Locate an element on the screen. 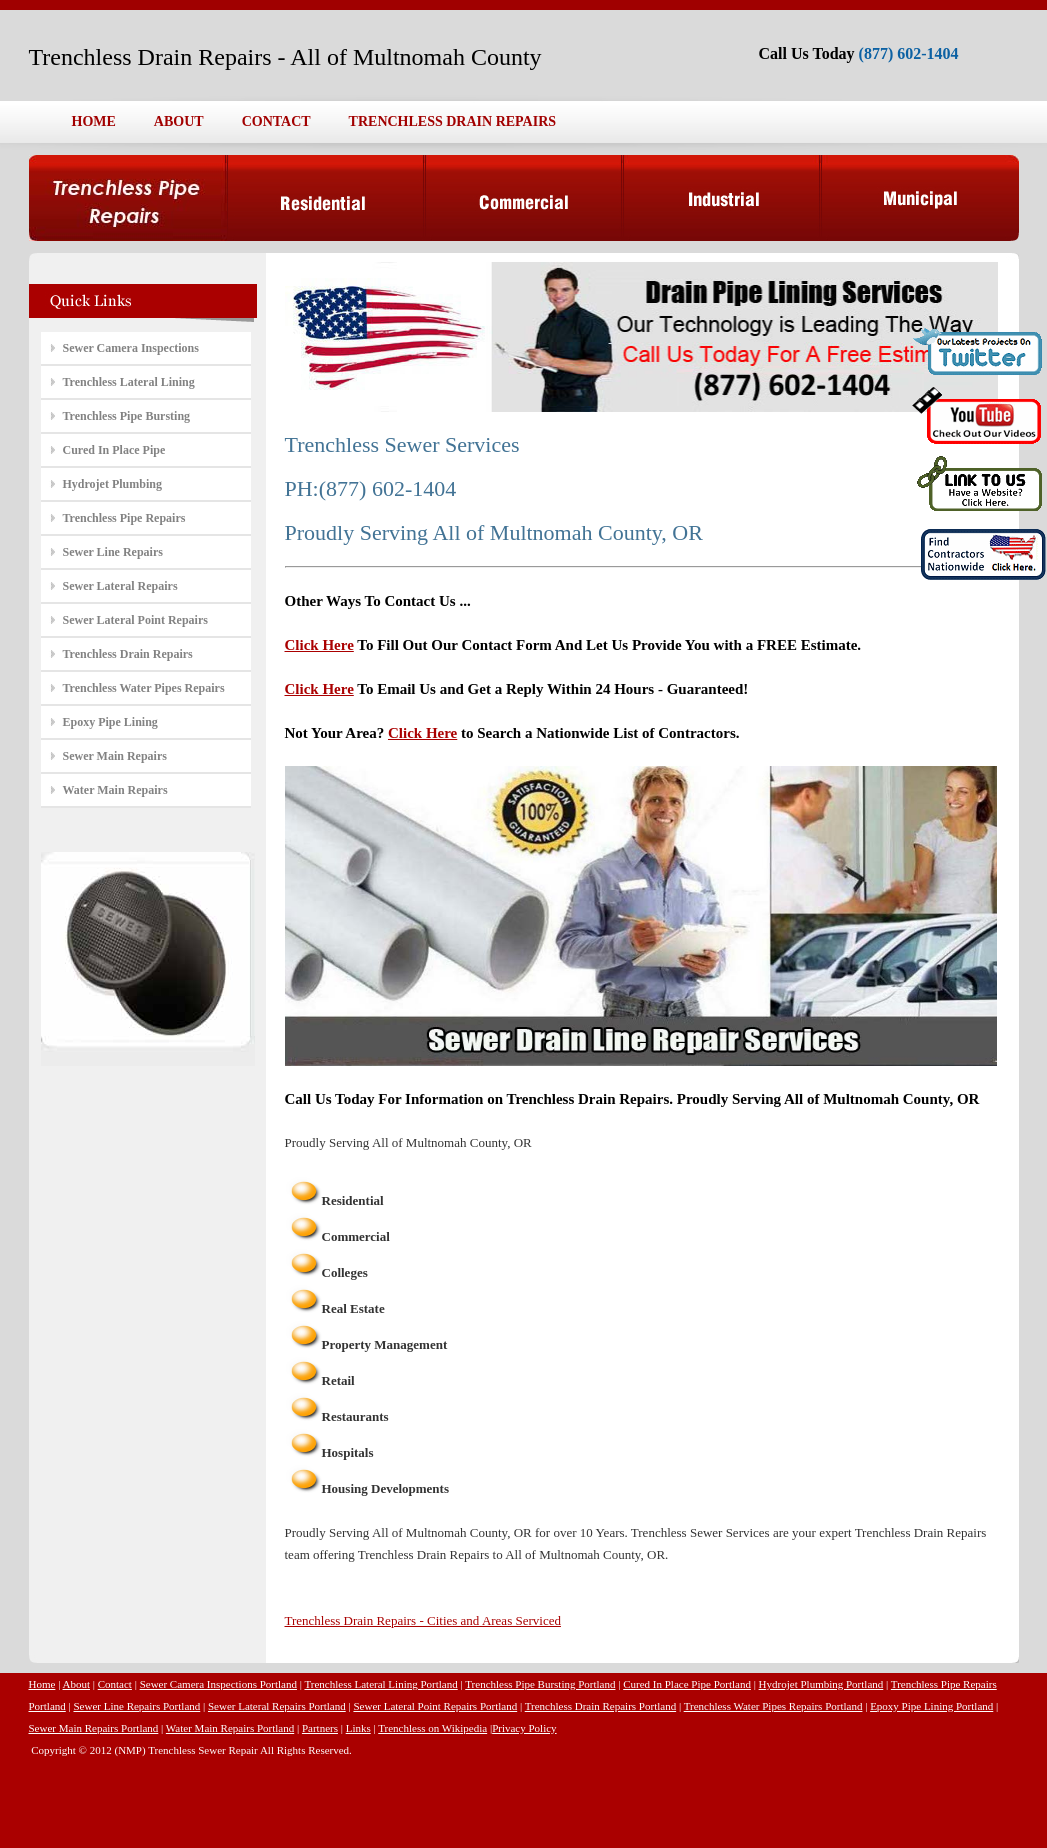  Trenchless Water Pipes Repairs is located at coordinates (144, 688).